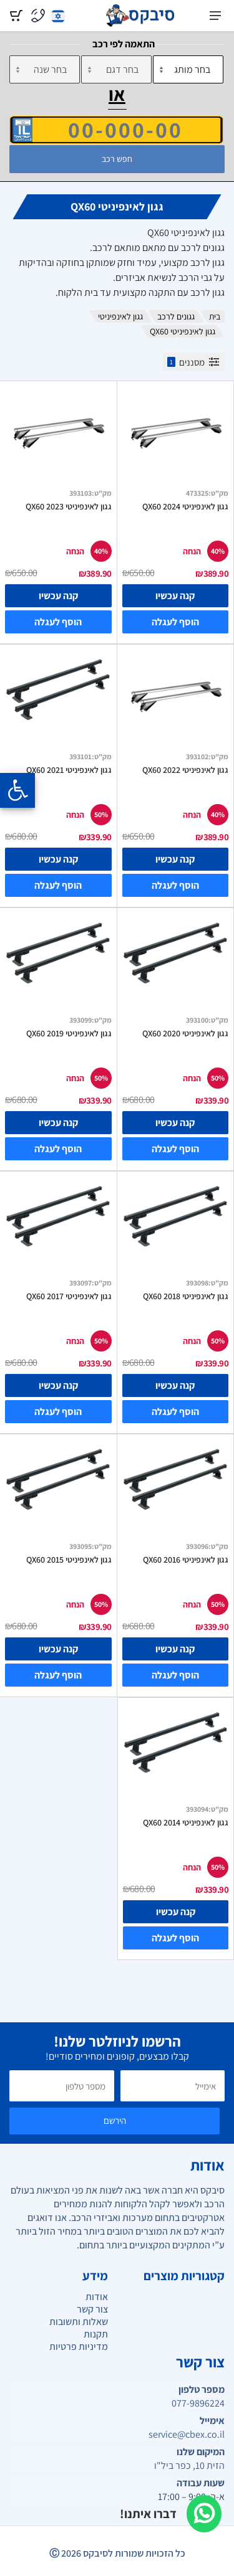 This screenshot has width=234, height=2576. I want to click on הוסף לעגלה, so click(175, 621).